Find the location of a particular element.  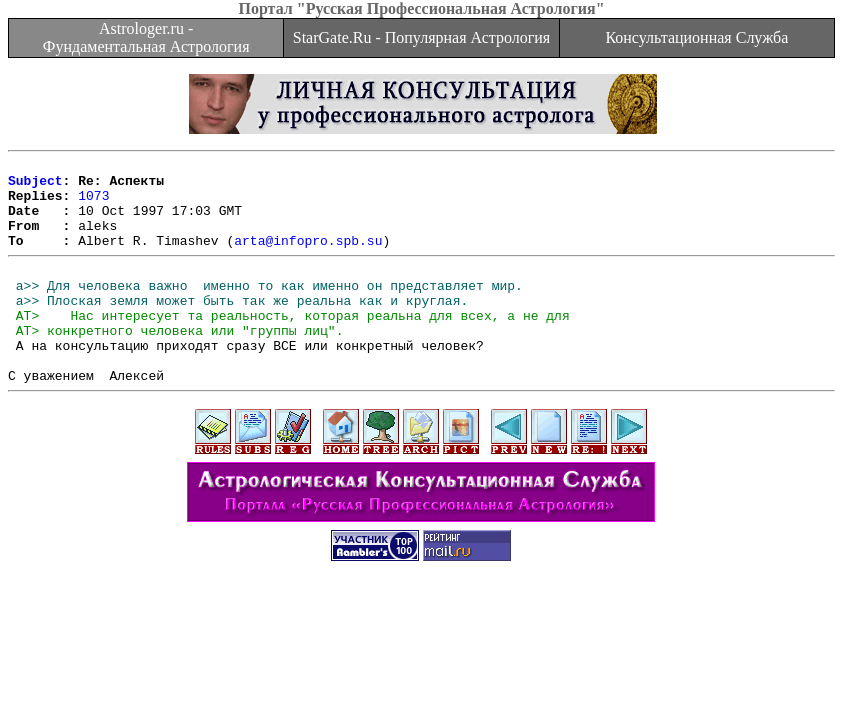

[Advertisement] is located at coordinates (422, 662).